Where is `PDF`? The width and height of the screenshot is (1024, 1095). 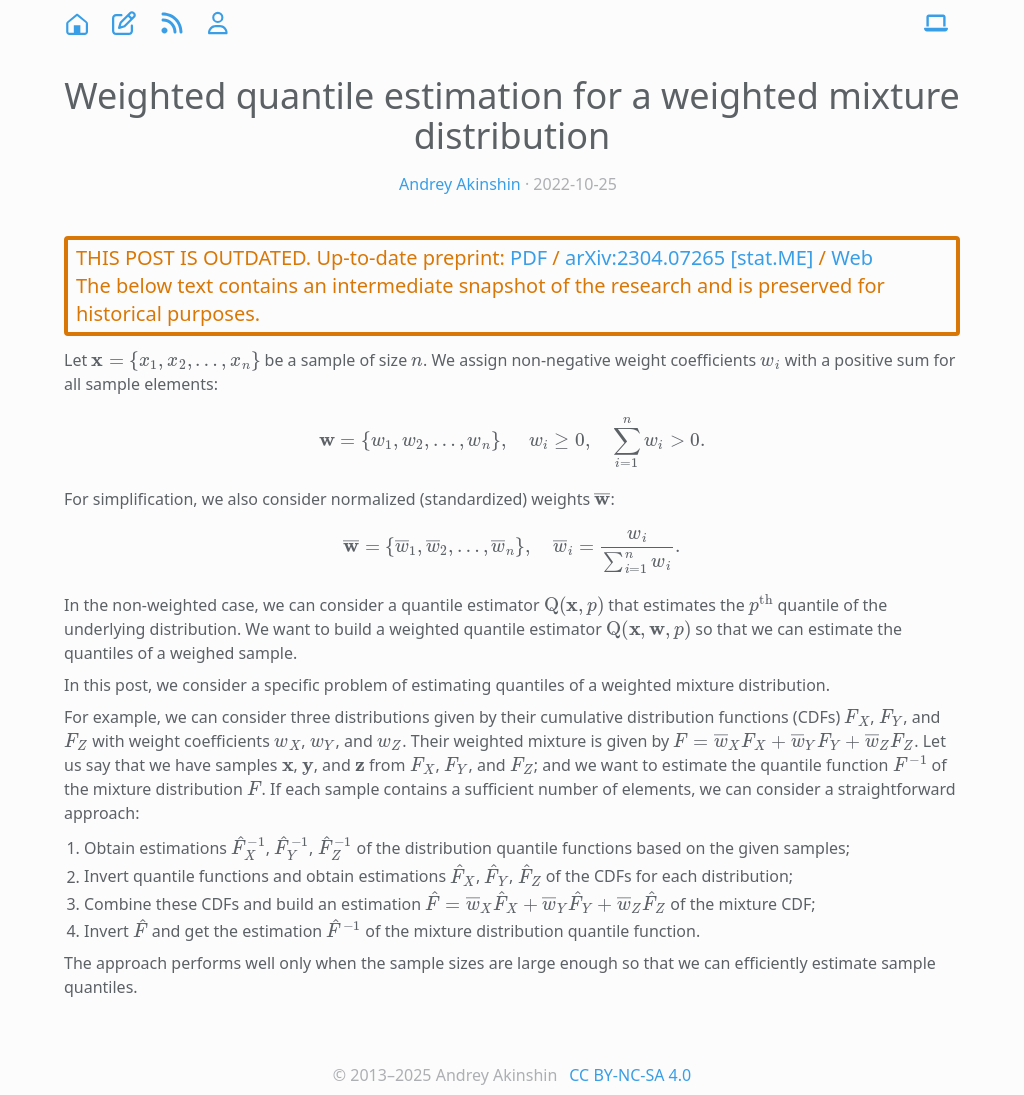
PDF is located at coordinates (528, 257).